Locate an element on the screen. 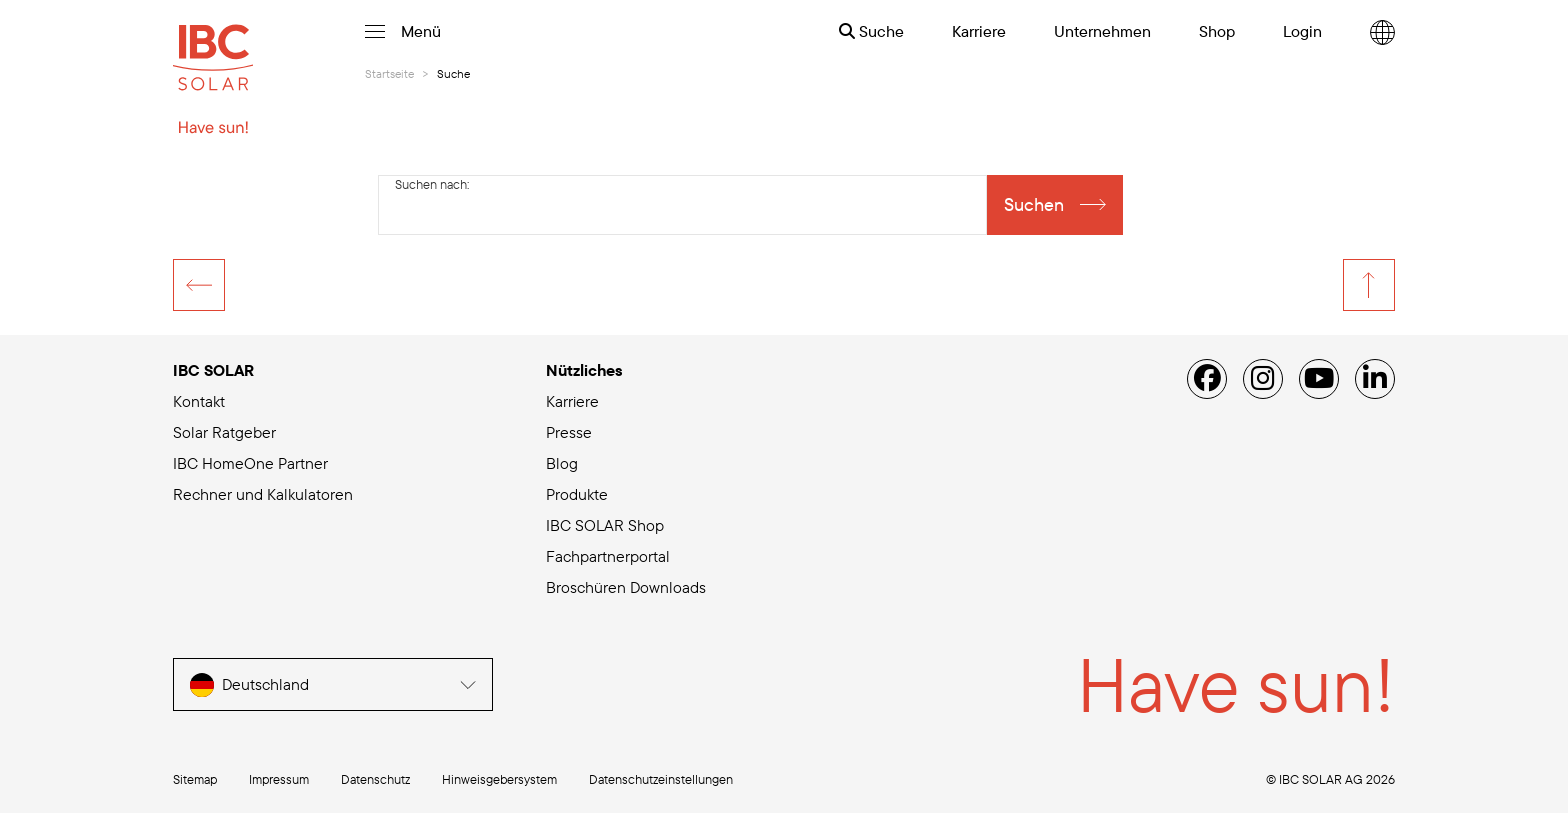  Fachpartnerportal is located at coordinates (608, 556).